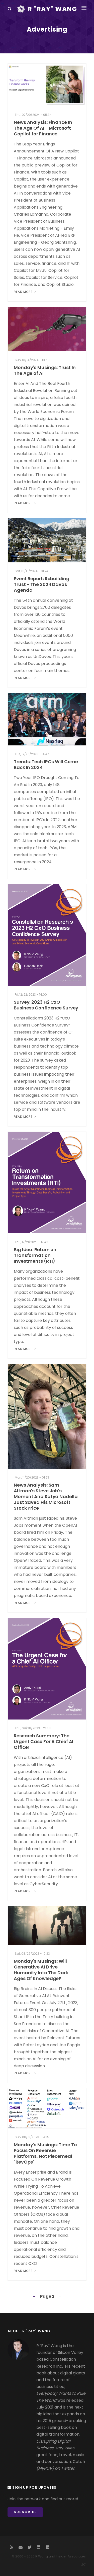 Image resolution: width=94 pixels, height=2576 pixels. What do you see at coordinates (43, 1741) in the screenshot?
I see `Research Summary: The Urgent Case For A Chief AI Officer` at bounding box center [43, 1741].